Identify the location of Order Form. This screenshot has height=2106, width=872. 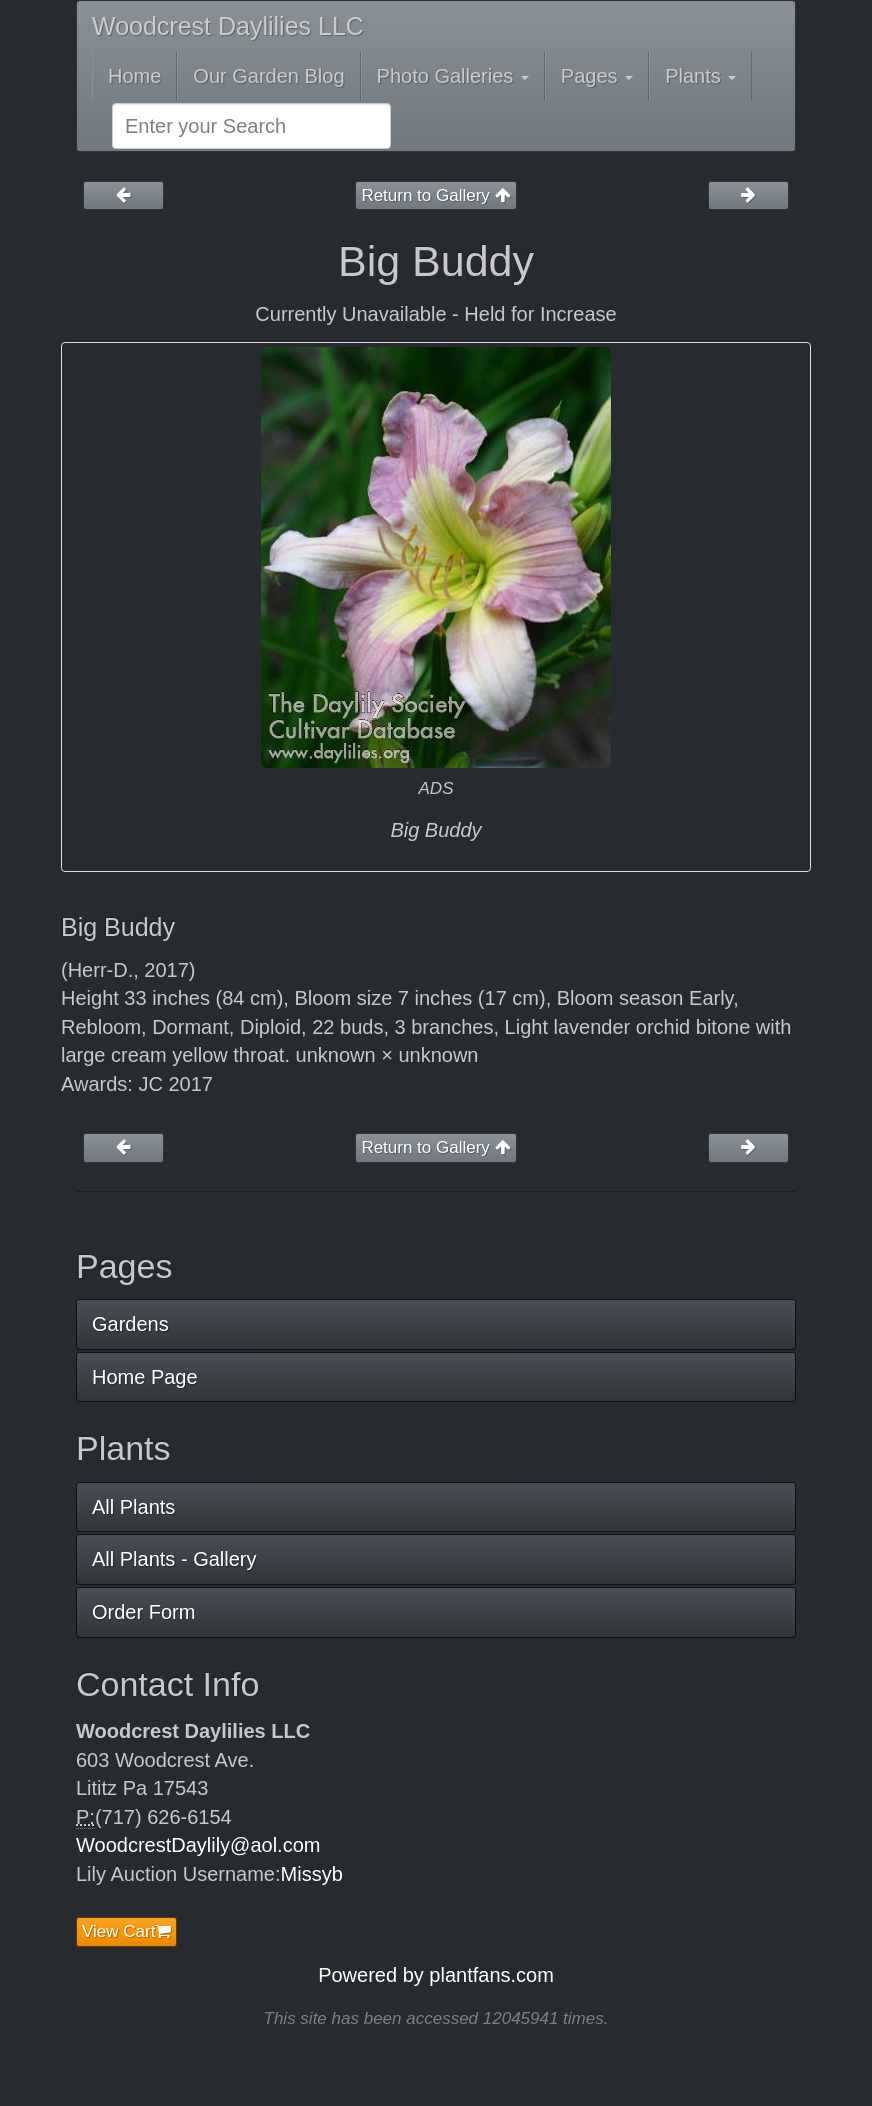
(143, 1612).